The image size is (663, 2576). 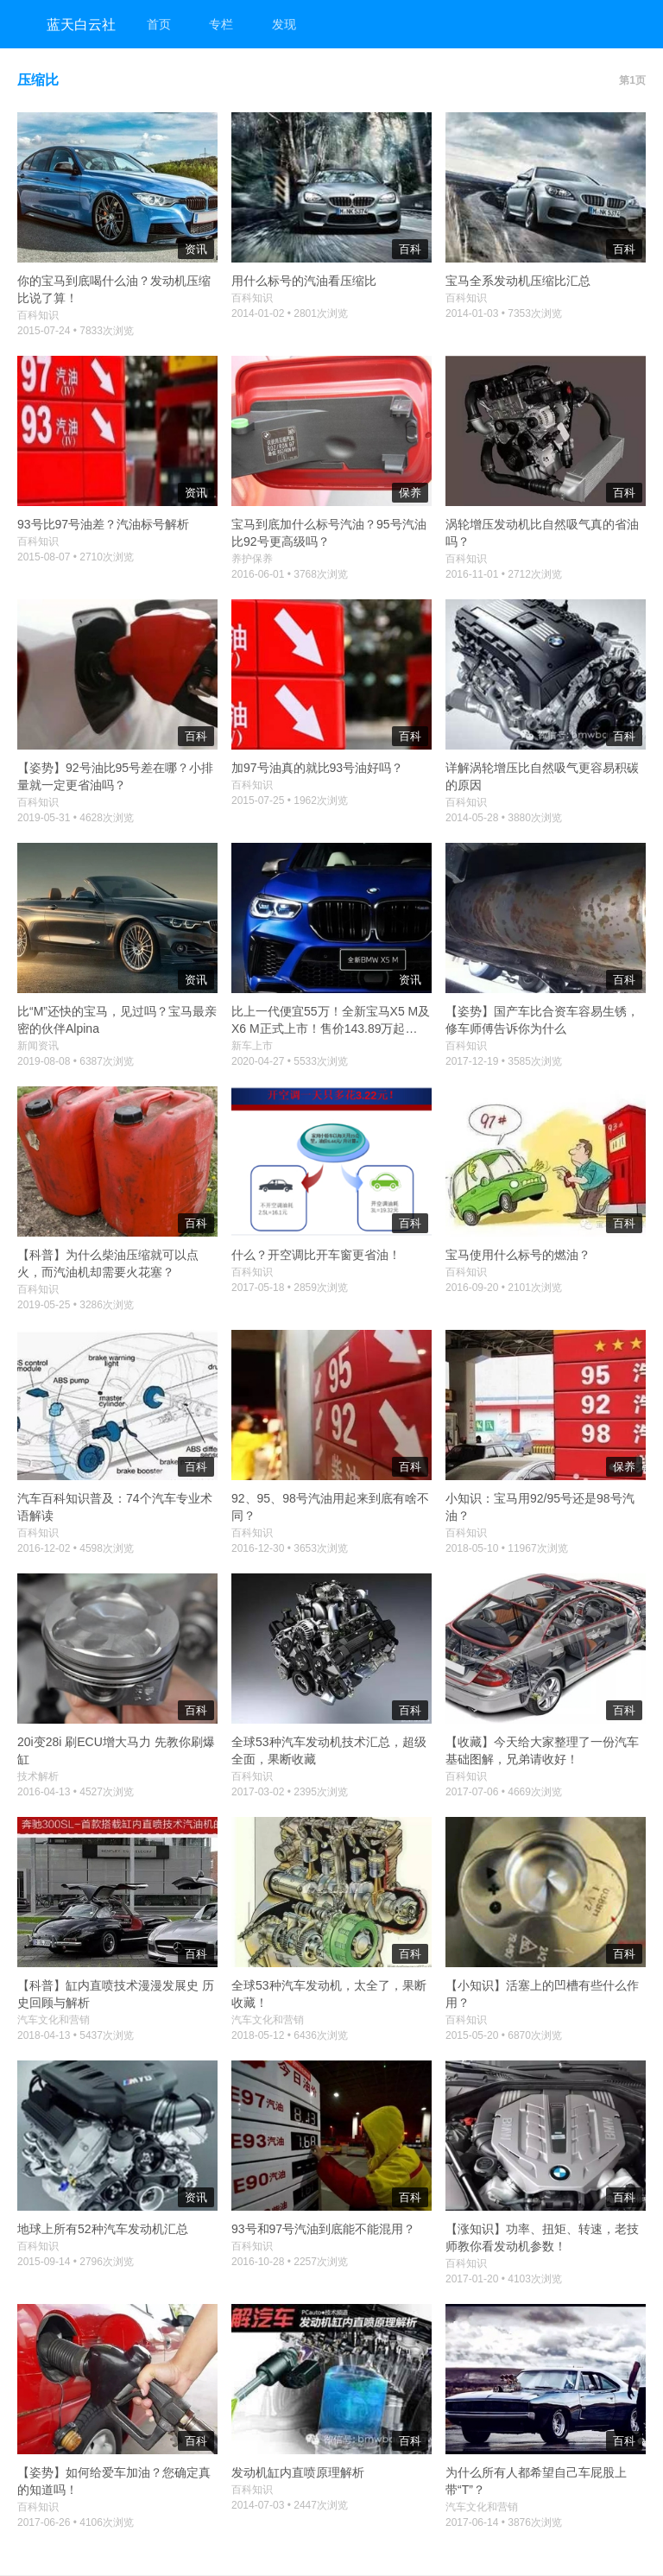 I want to click on 2017-05-18 • 2859次浏览, so click(x=289, y=1288).